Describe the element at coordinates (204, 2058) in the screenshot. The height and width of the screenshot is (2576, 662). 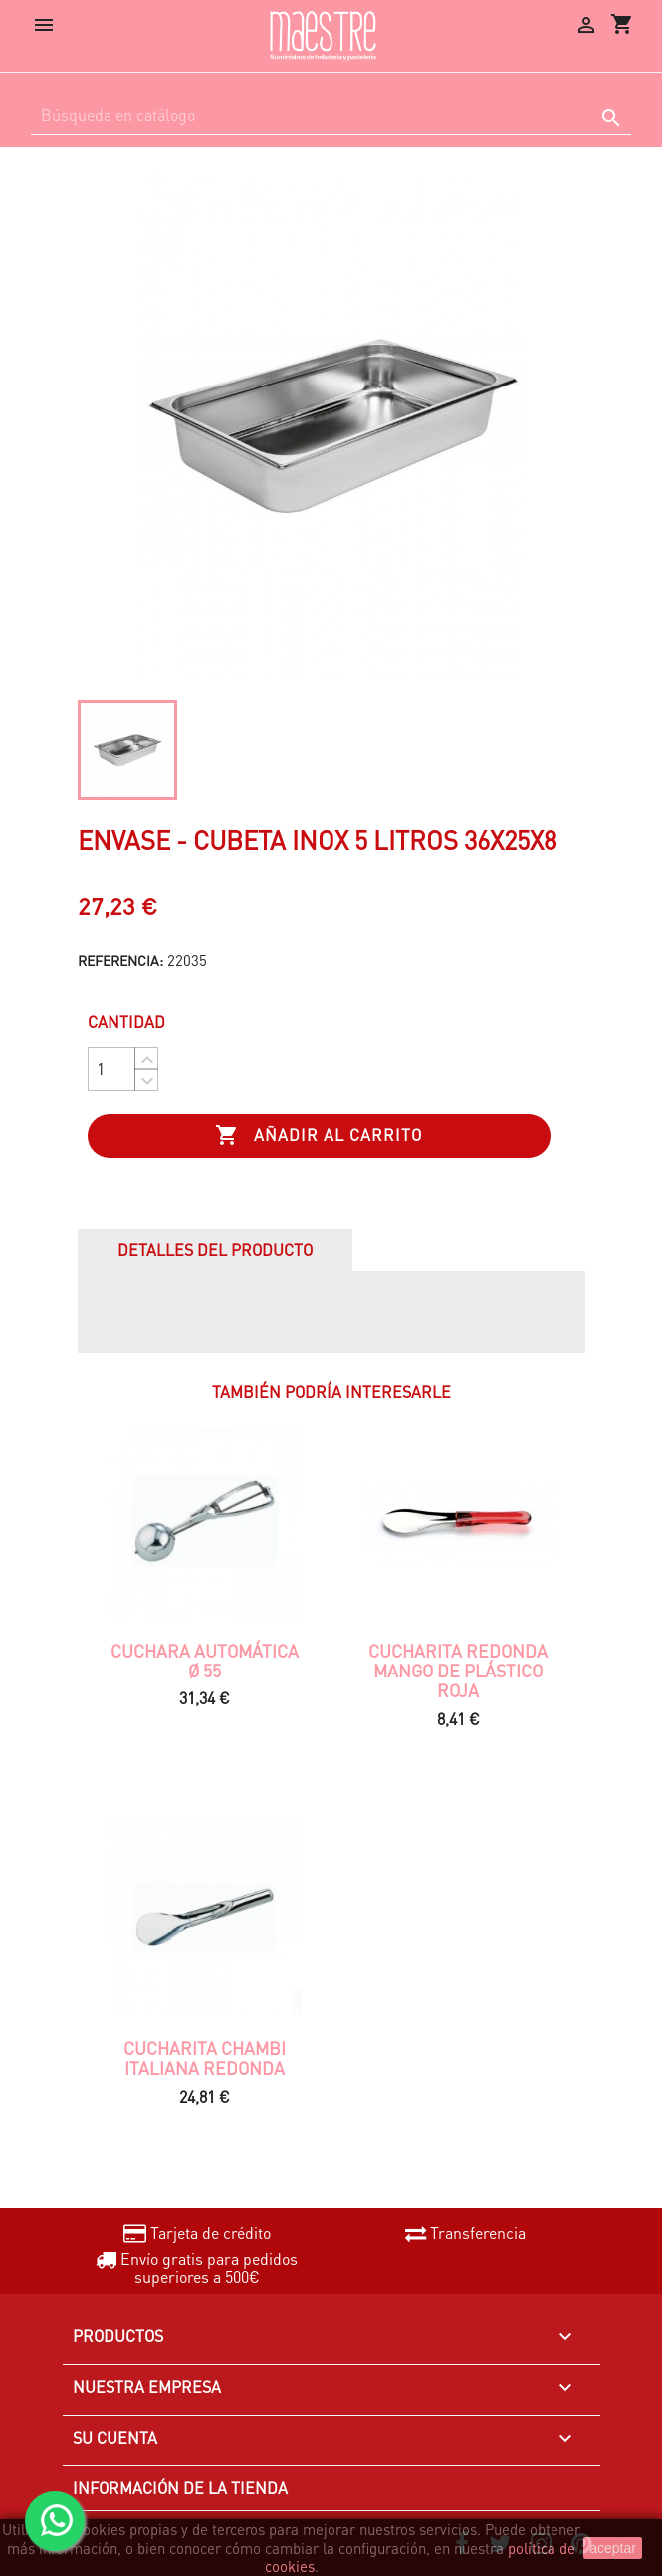
I see `CUCHARITA CHAMBI ITALIANA REDONDA` at that location.